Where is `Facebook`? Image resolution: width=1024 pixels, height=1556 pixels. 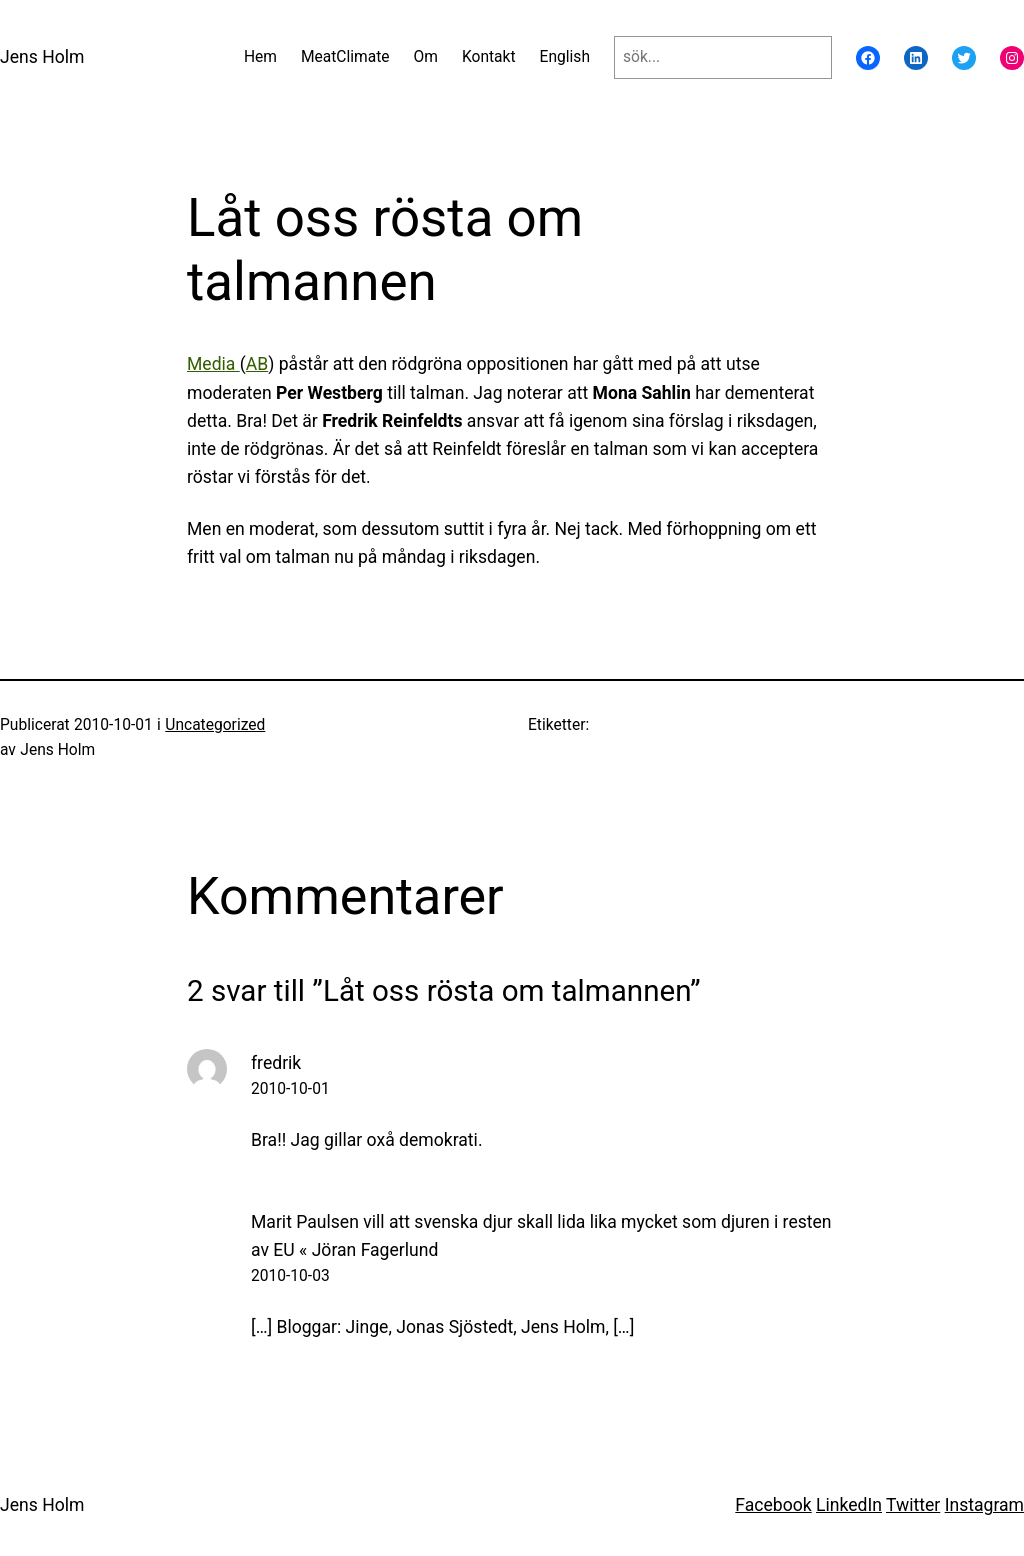
Facebook is located at coordinates (773, 1505).